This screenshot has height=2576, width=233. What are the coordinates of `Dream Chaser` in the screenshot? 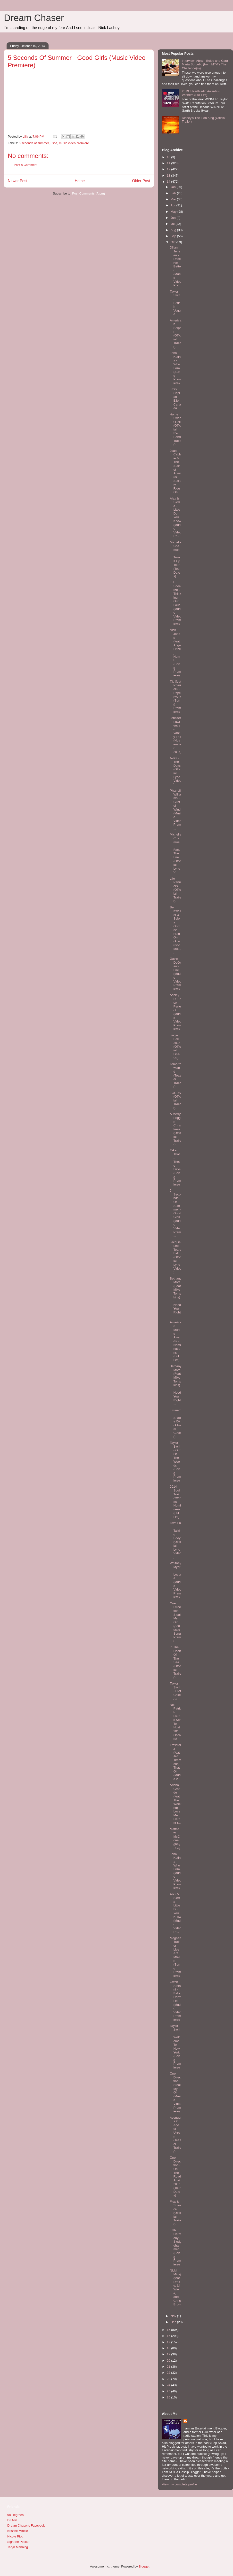 It's located at (34, 18).